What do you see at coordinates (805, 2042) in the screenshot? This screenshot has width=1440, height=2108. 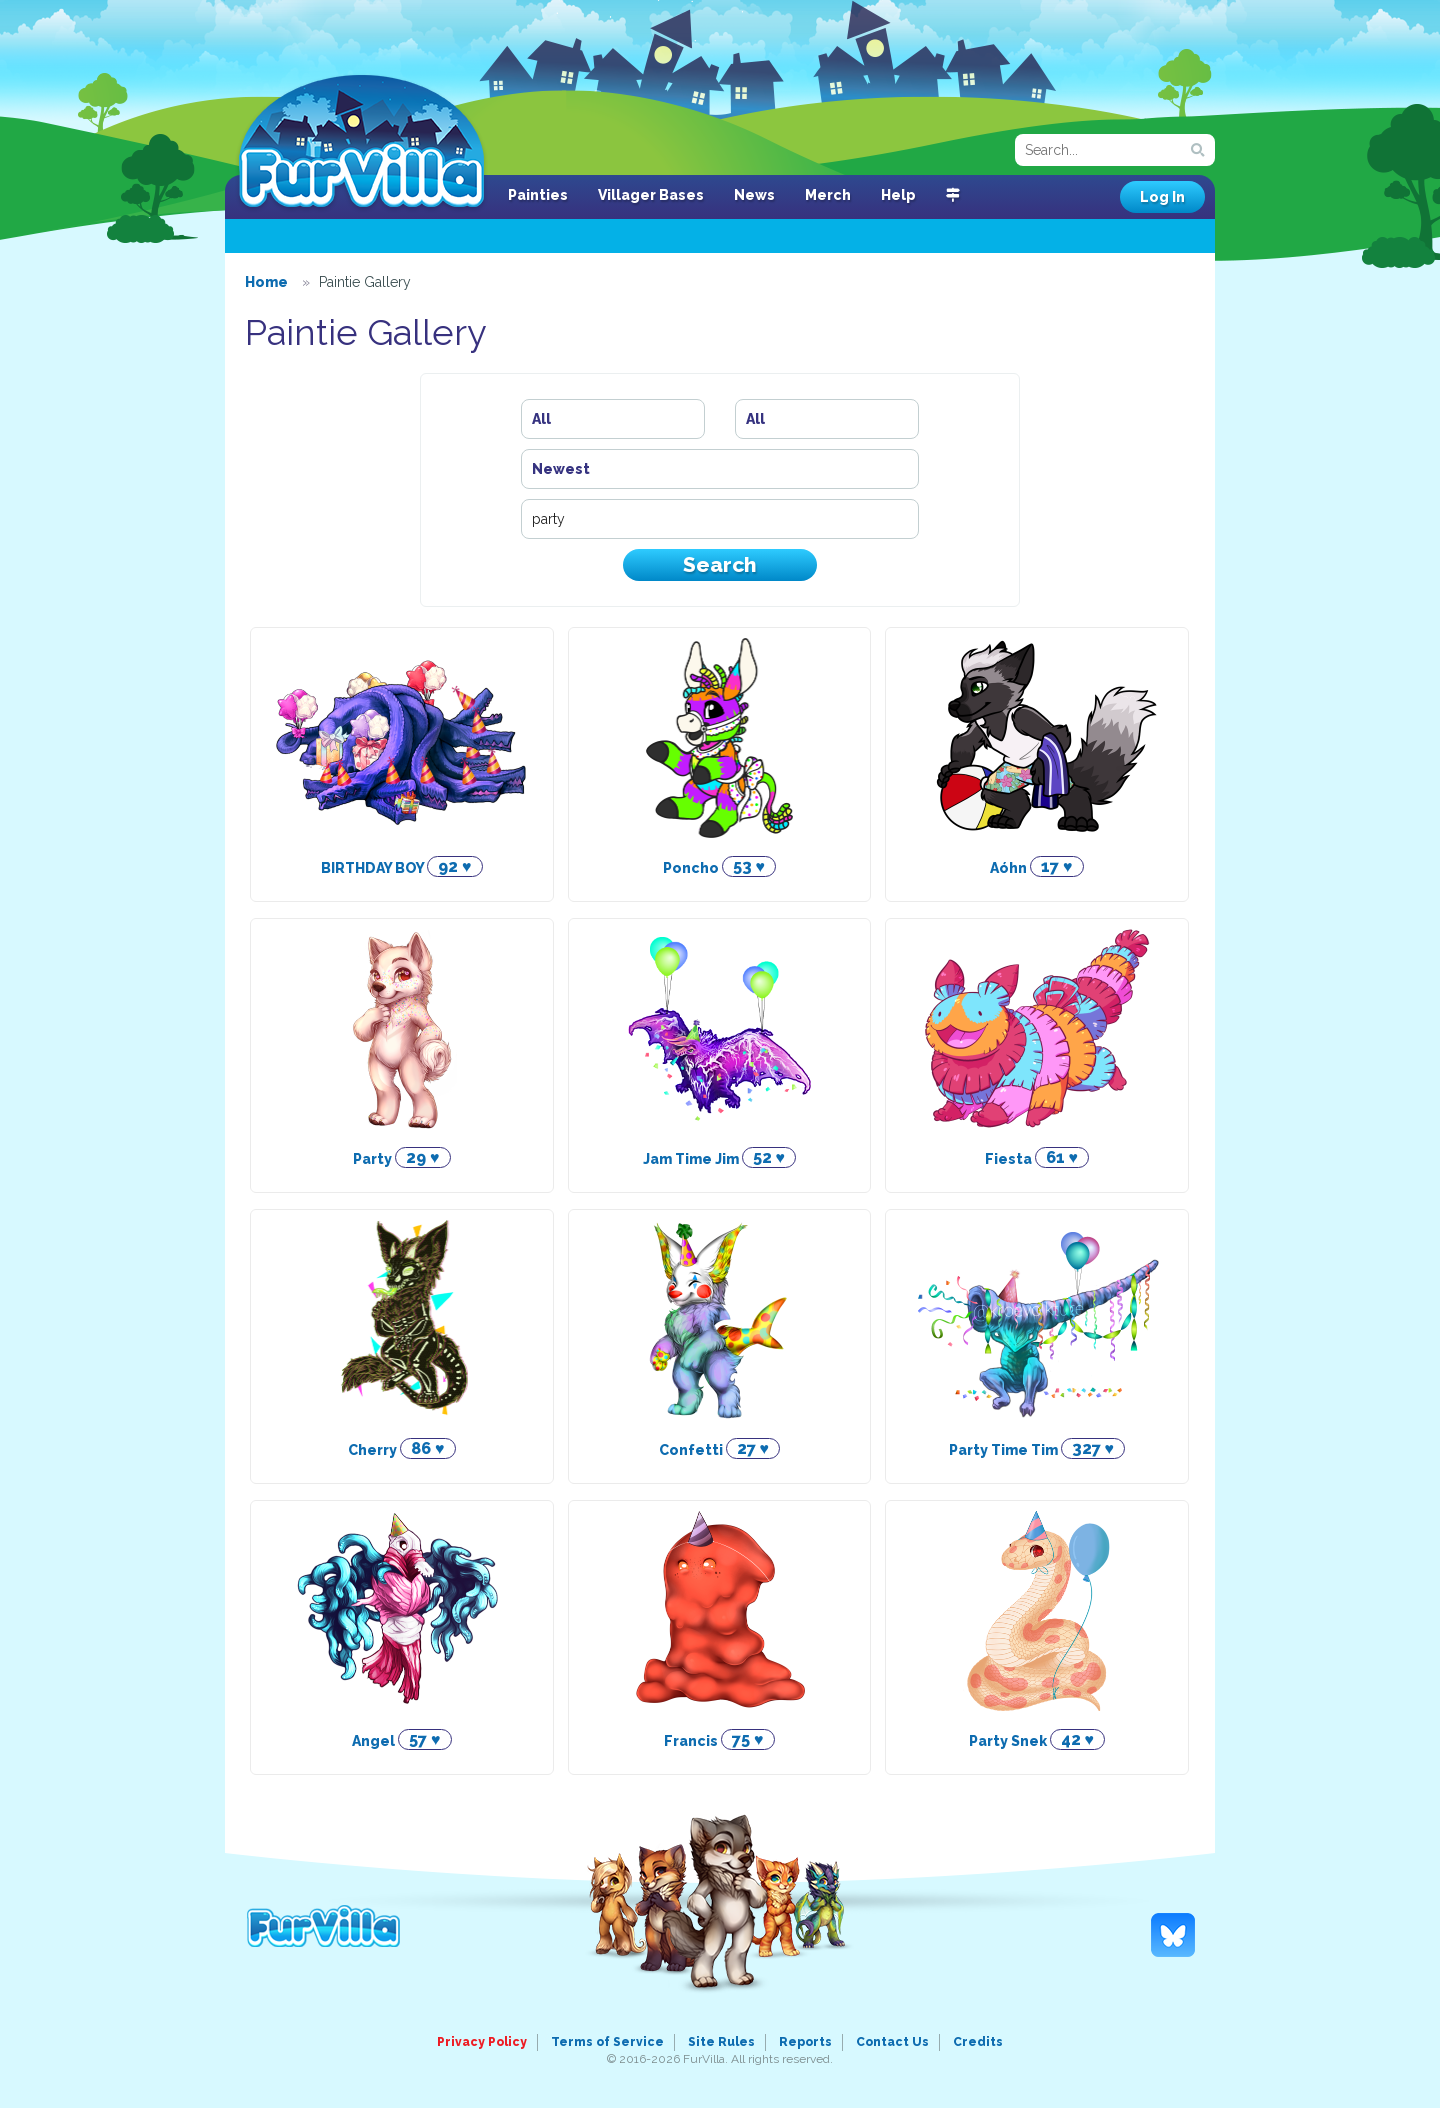 I see `Reports` at bounding box center [805, 2042].